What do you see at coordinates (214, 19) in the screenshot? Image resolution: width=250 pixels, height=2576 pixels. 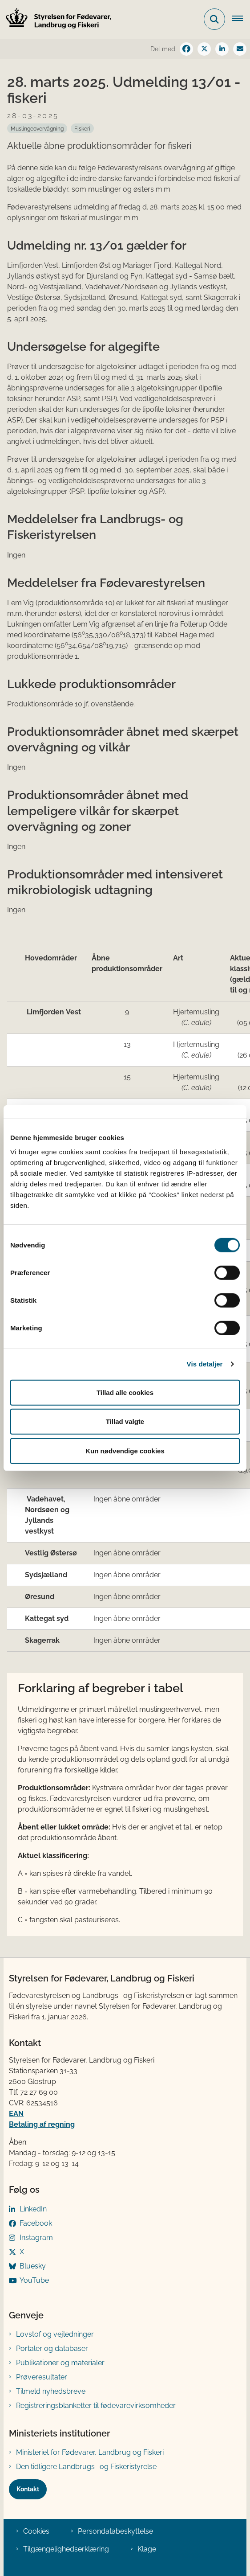 I see `[Fold søgefelt ud]` at bounding box center [214, 19].